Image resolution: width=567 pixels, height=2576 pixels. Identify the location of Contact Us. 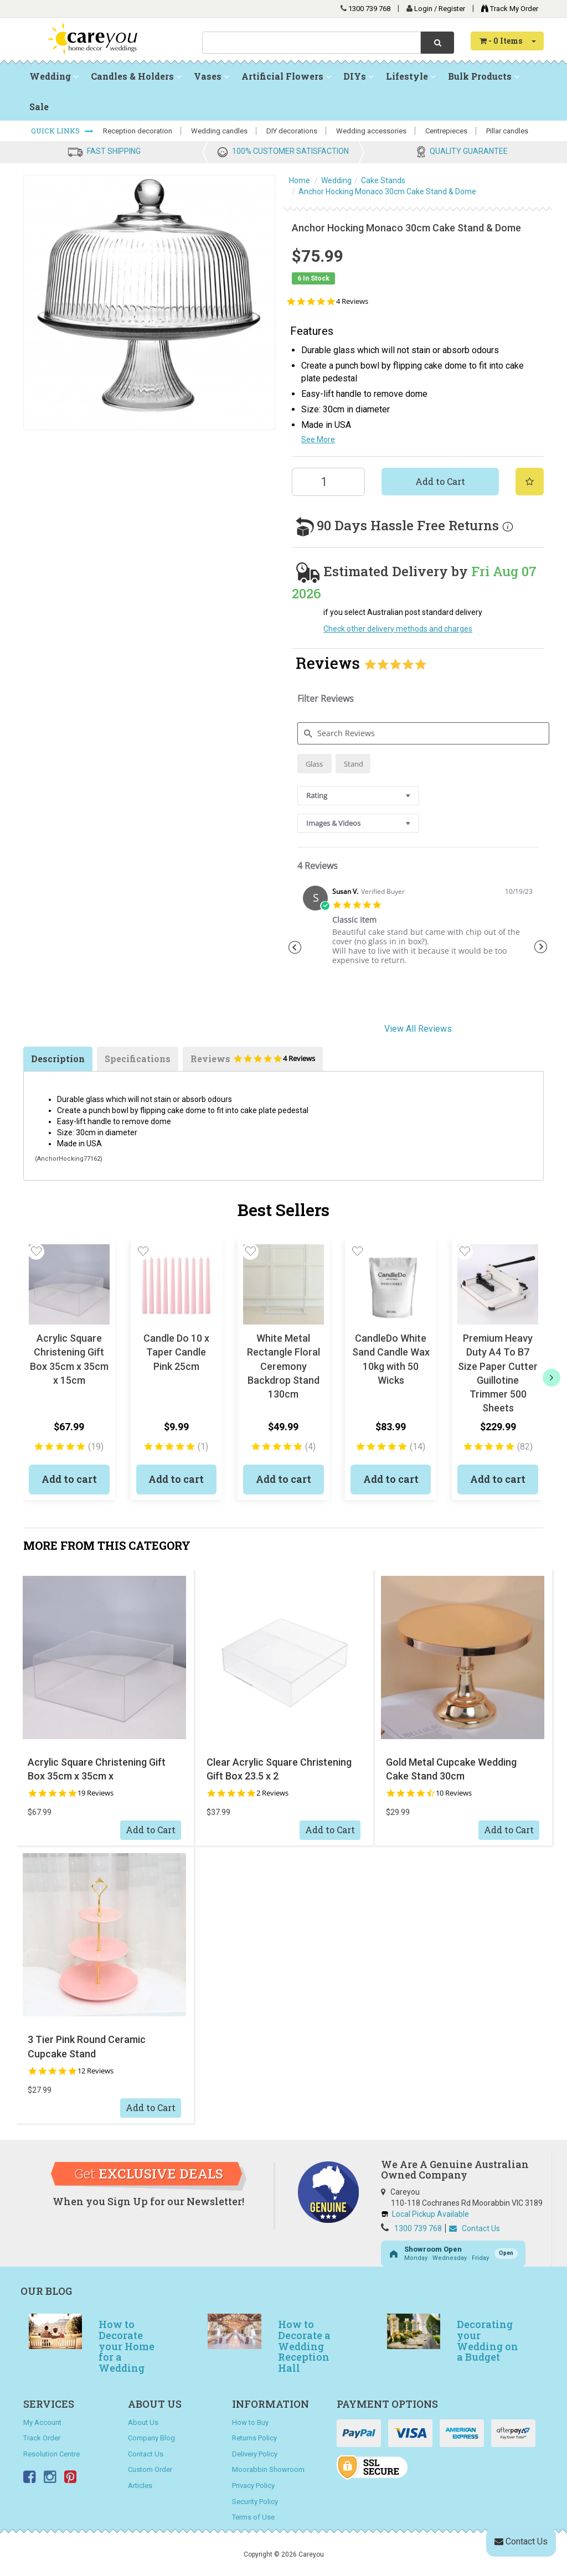
(474, 2228).